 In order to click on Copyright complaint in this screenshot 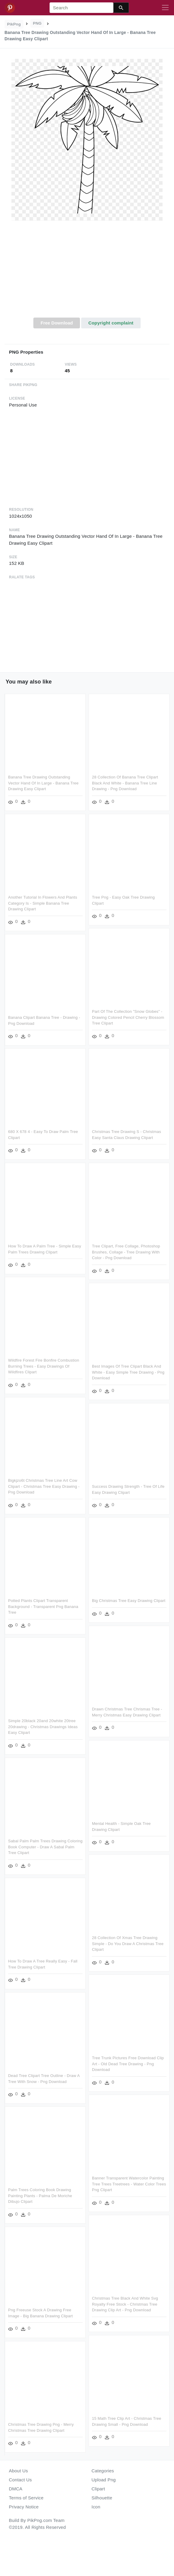, I will do `click(110, 322)`.